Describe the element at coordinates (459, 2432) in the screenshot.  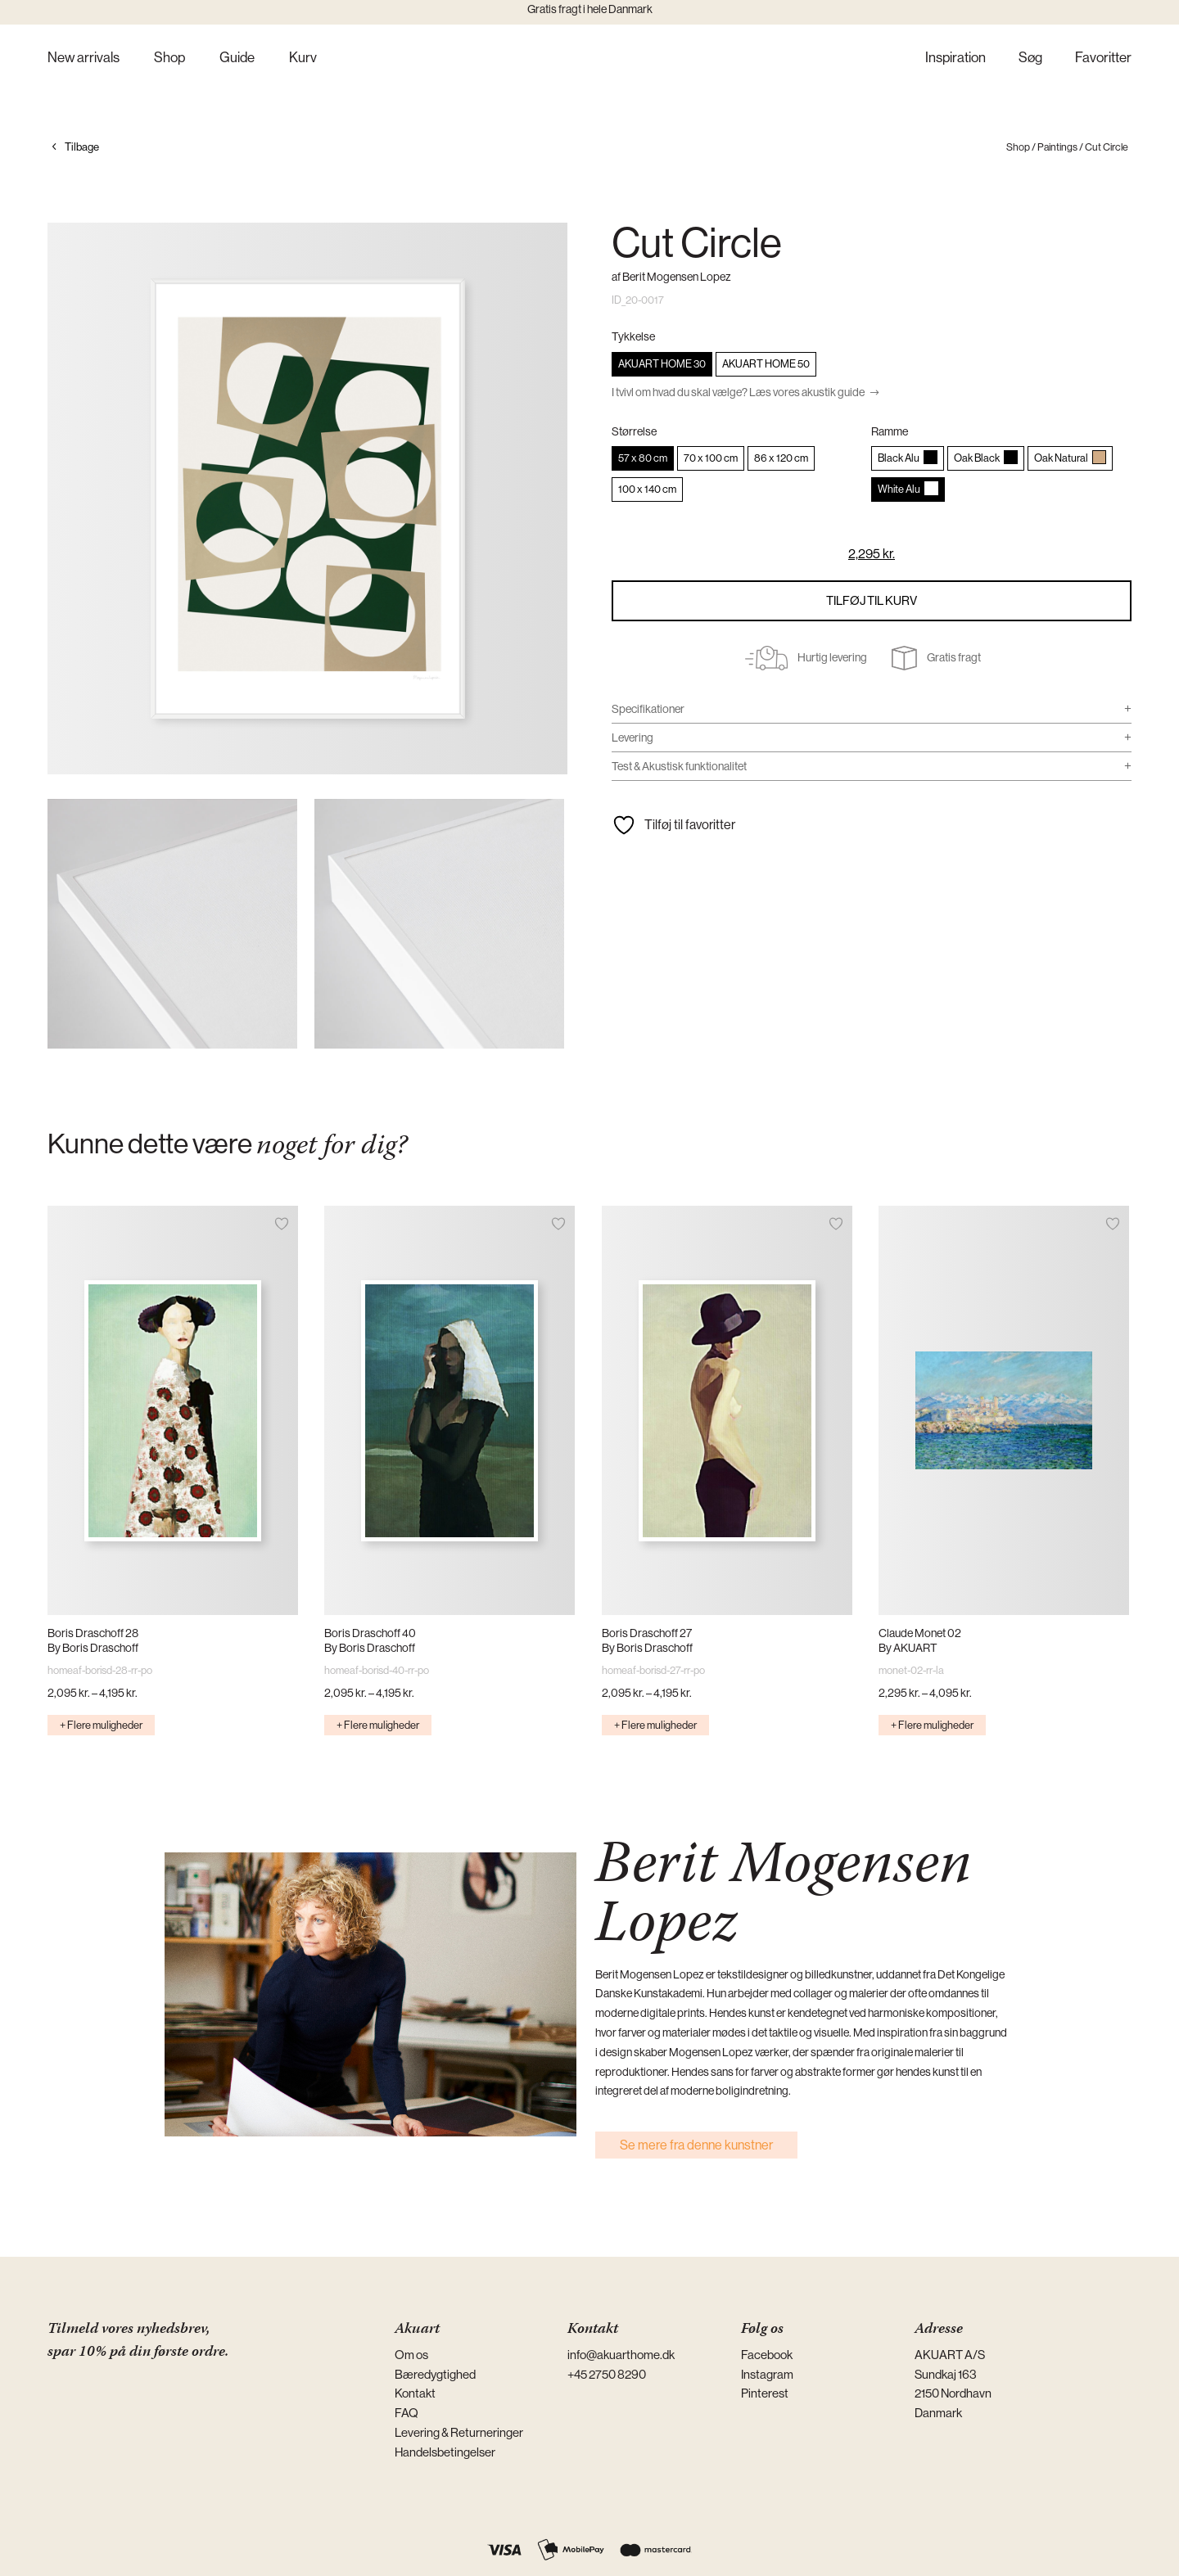
I see `Levering & Returneringer` at that location.